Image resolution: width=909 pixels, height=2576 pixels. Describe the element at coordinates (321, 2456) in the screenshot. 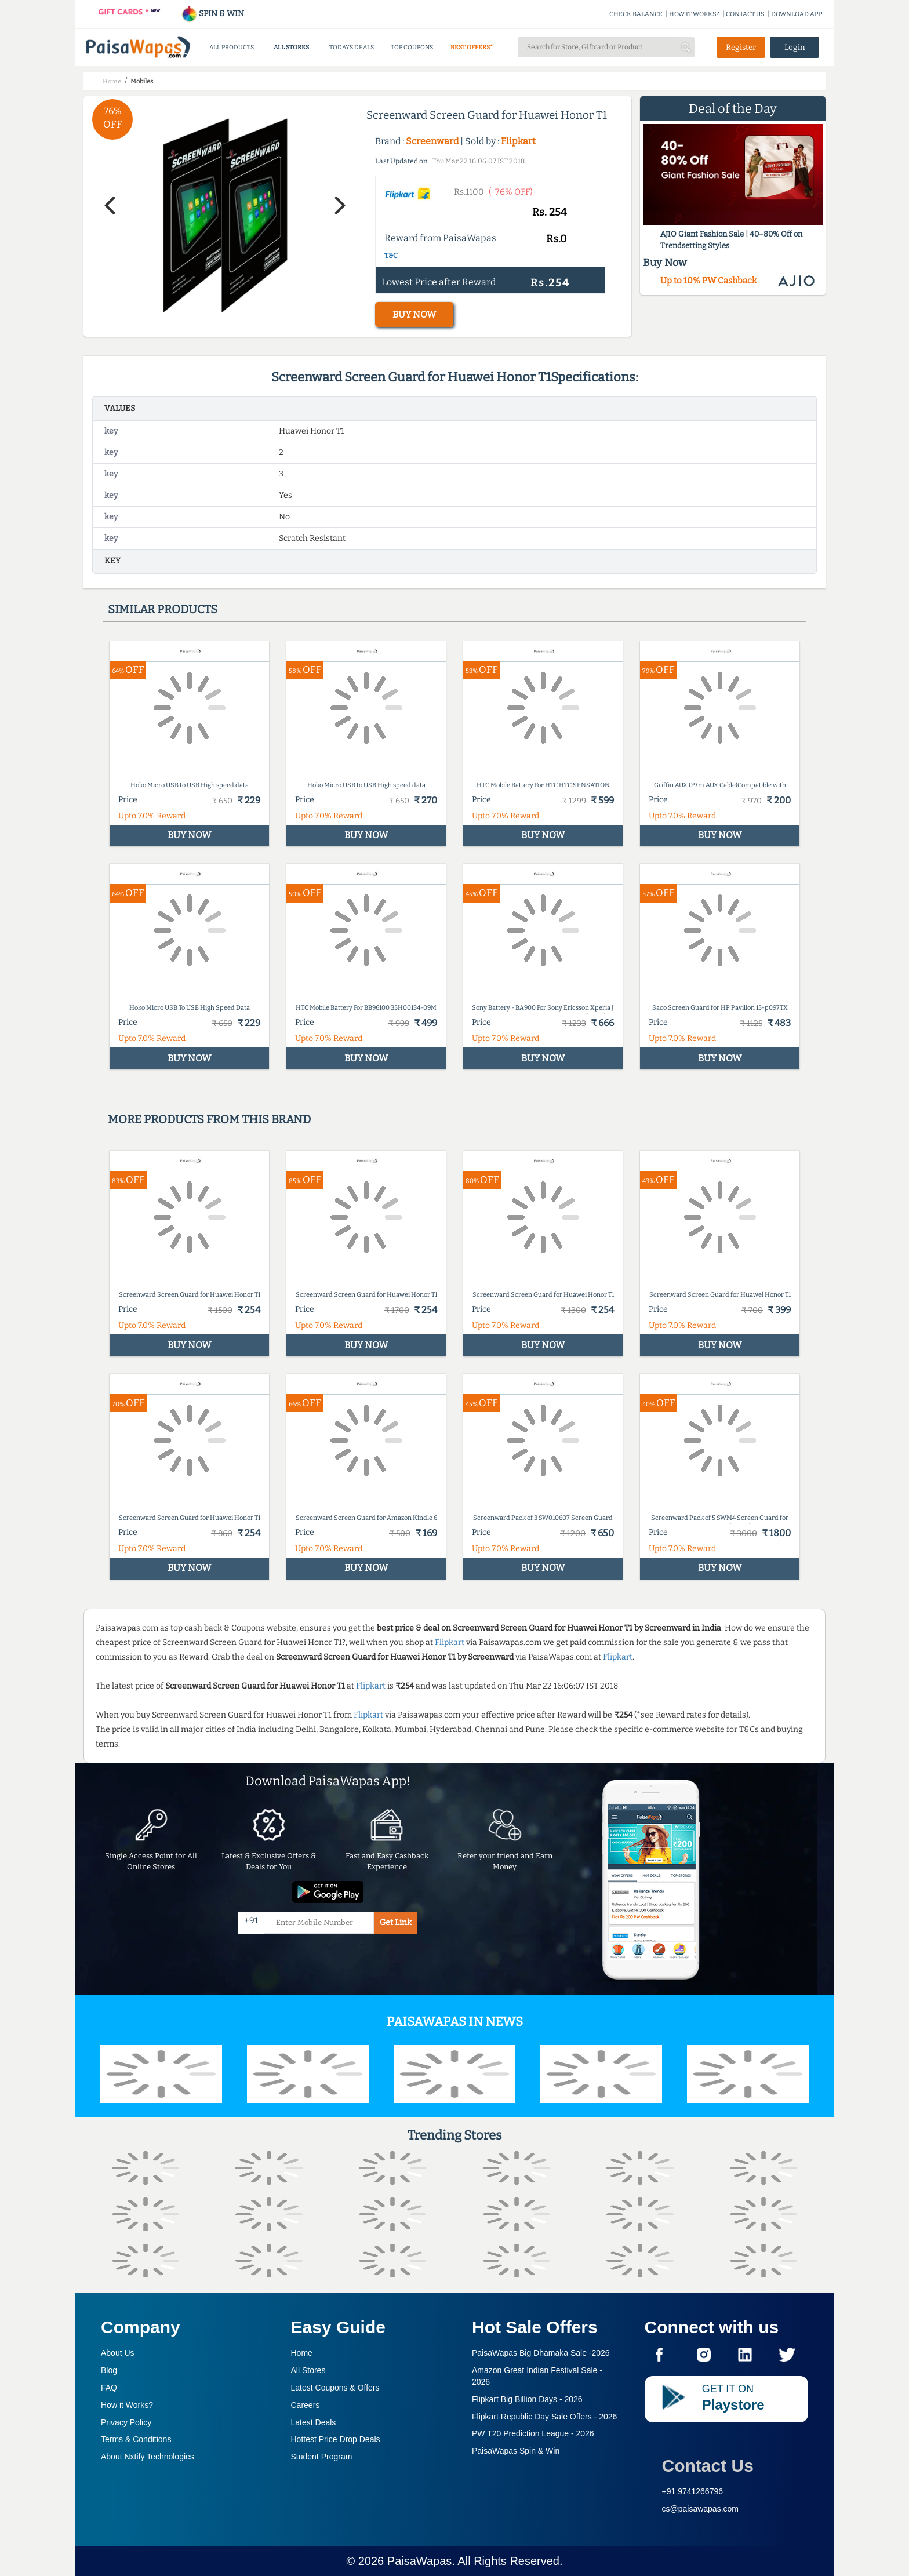

I see `Student Program` at that location.